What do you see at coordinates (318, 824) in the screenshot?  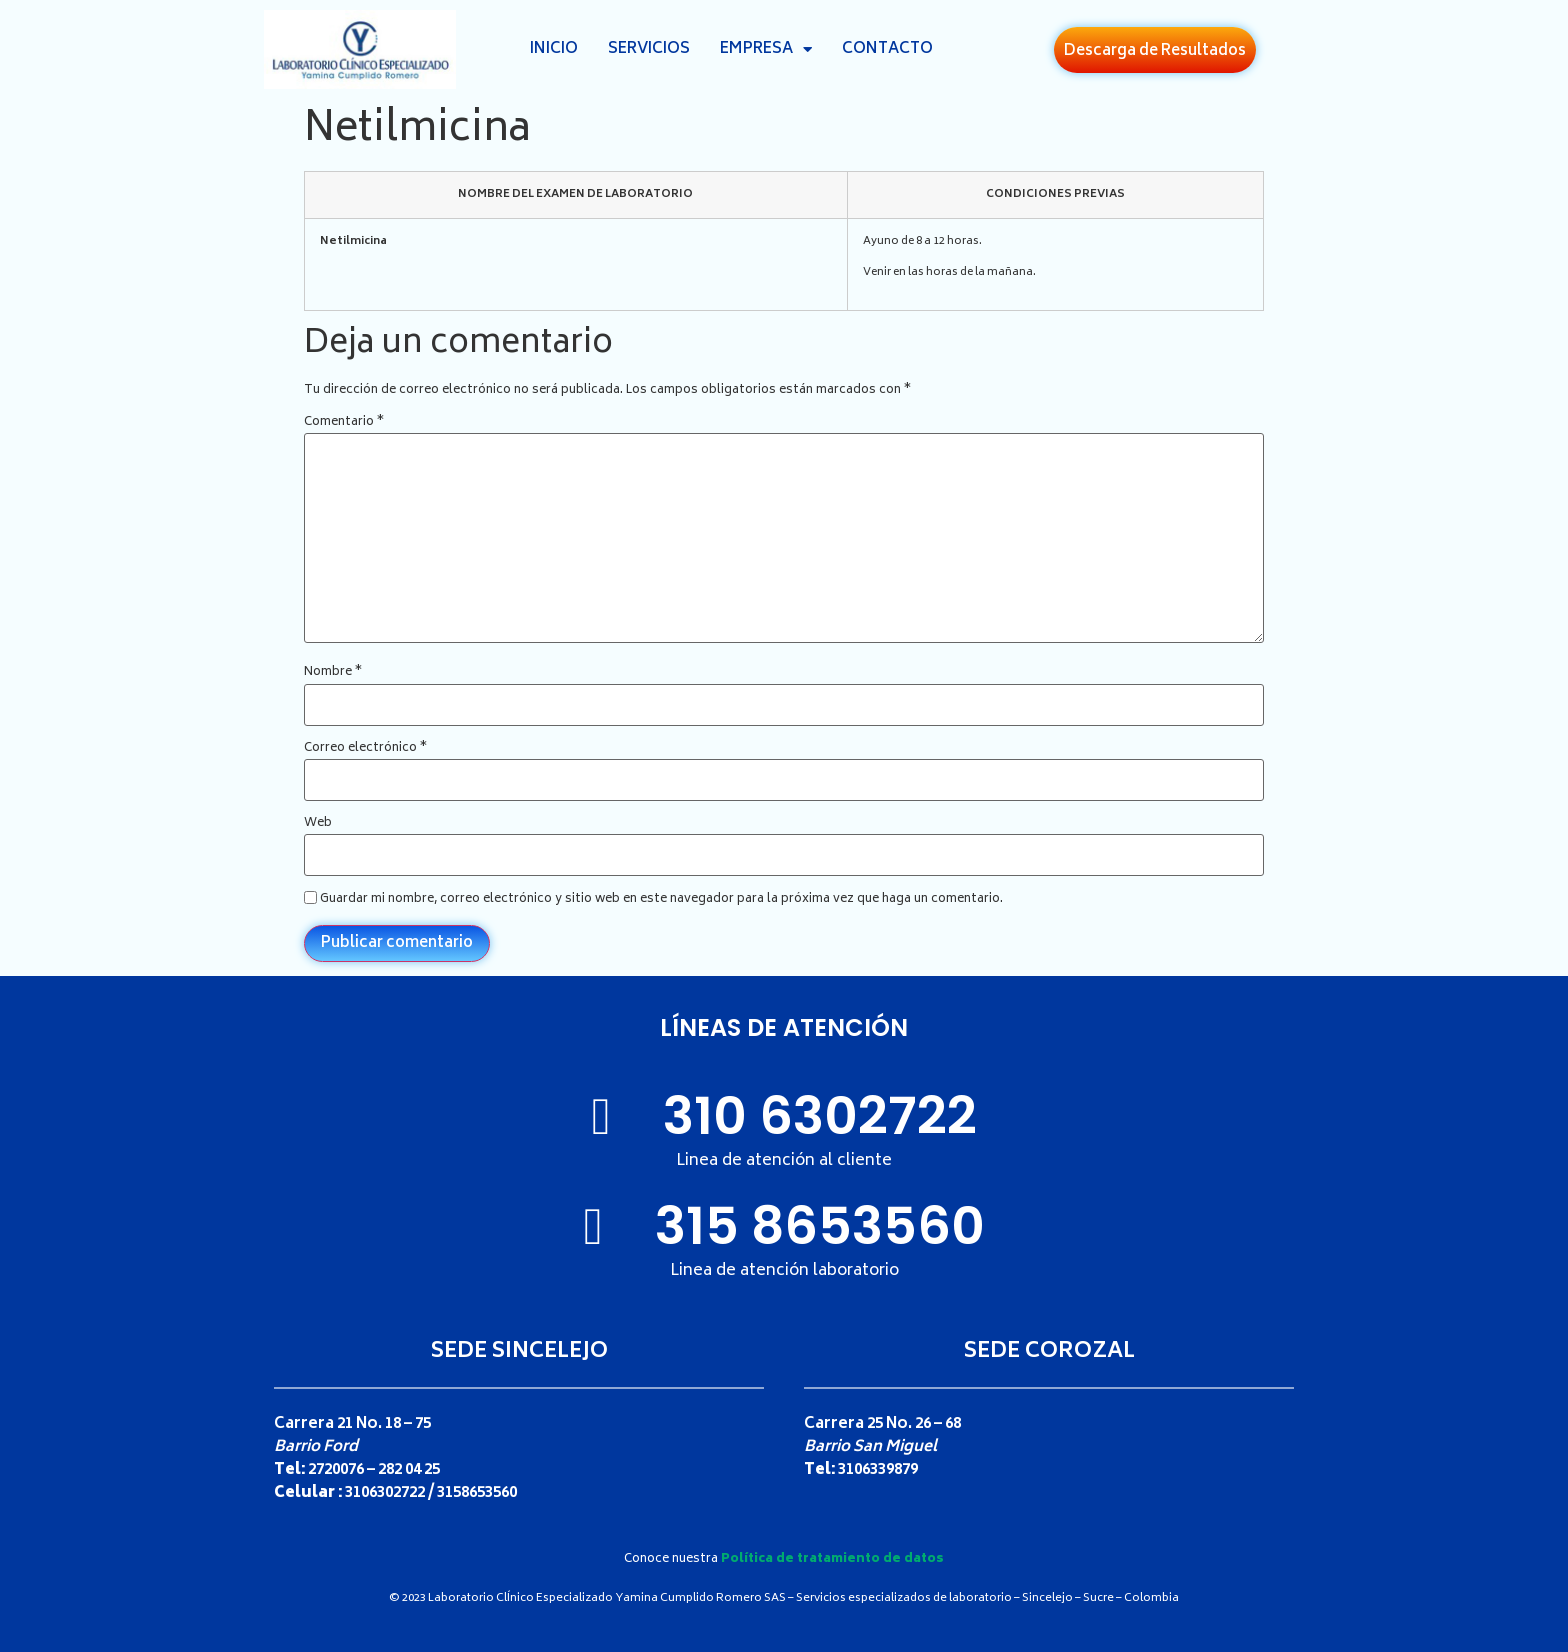 I see `Web` at bounding box center [318, 824].